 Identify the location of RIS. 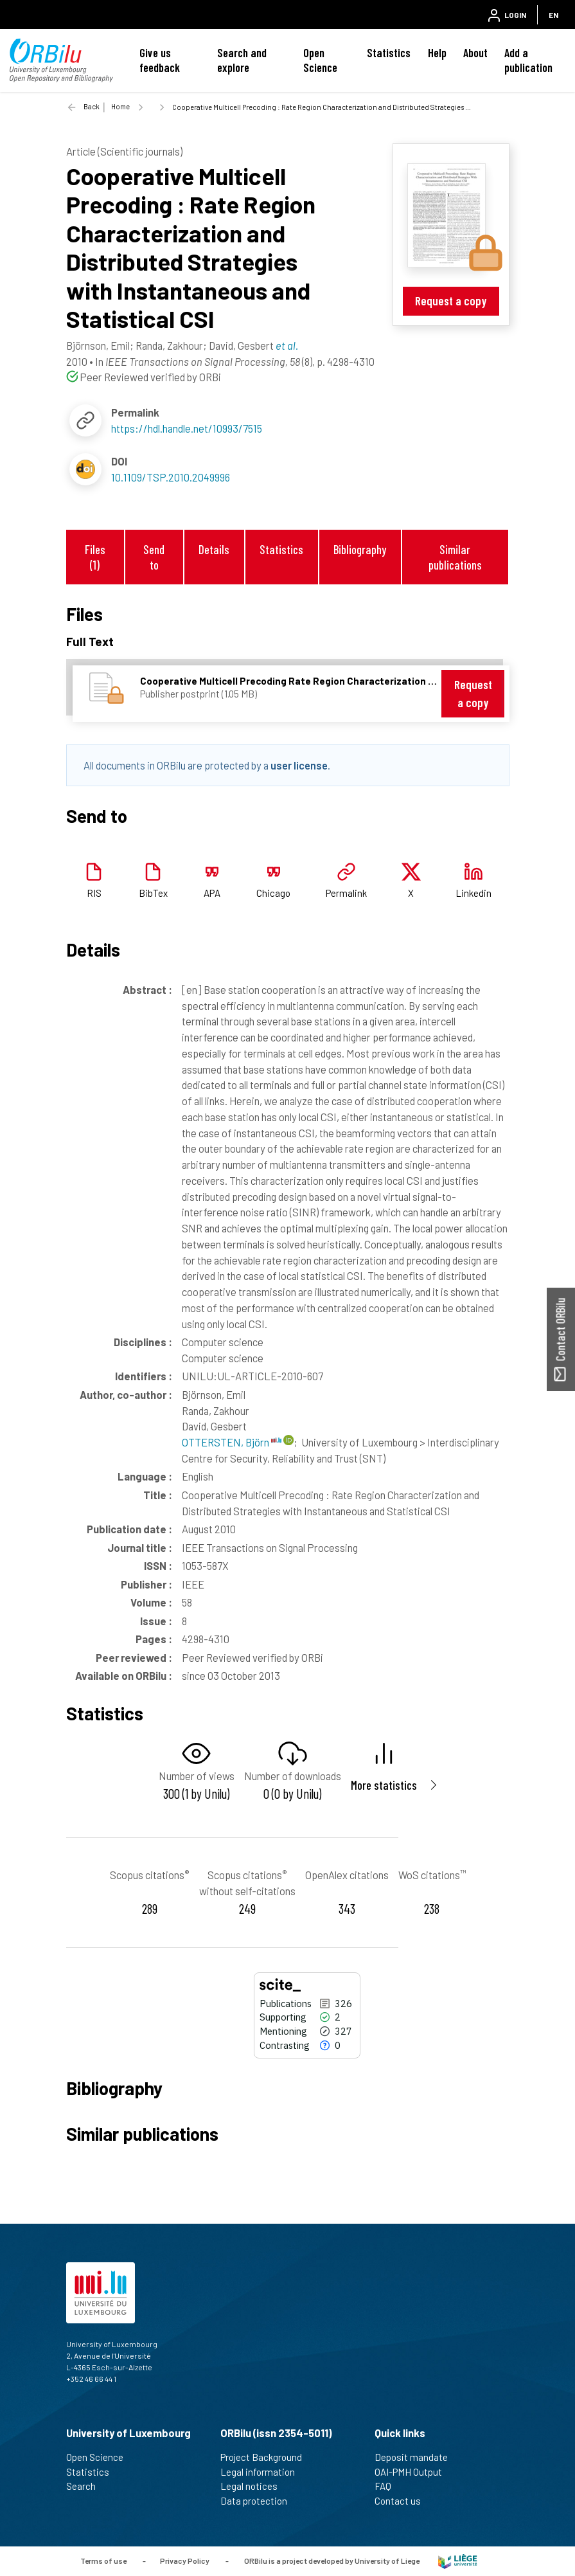
(94, 893).